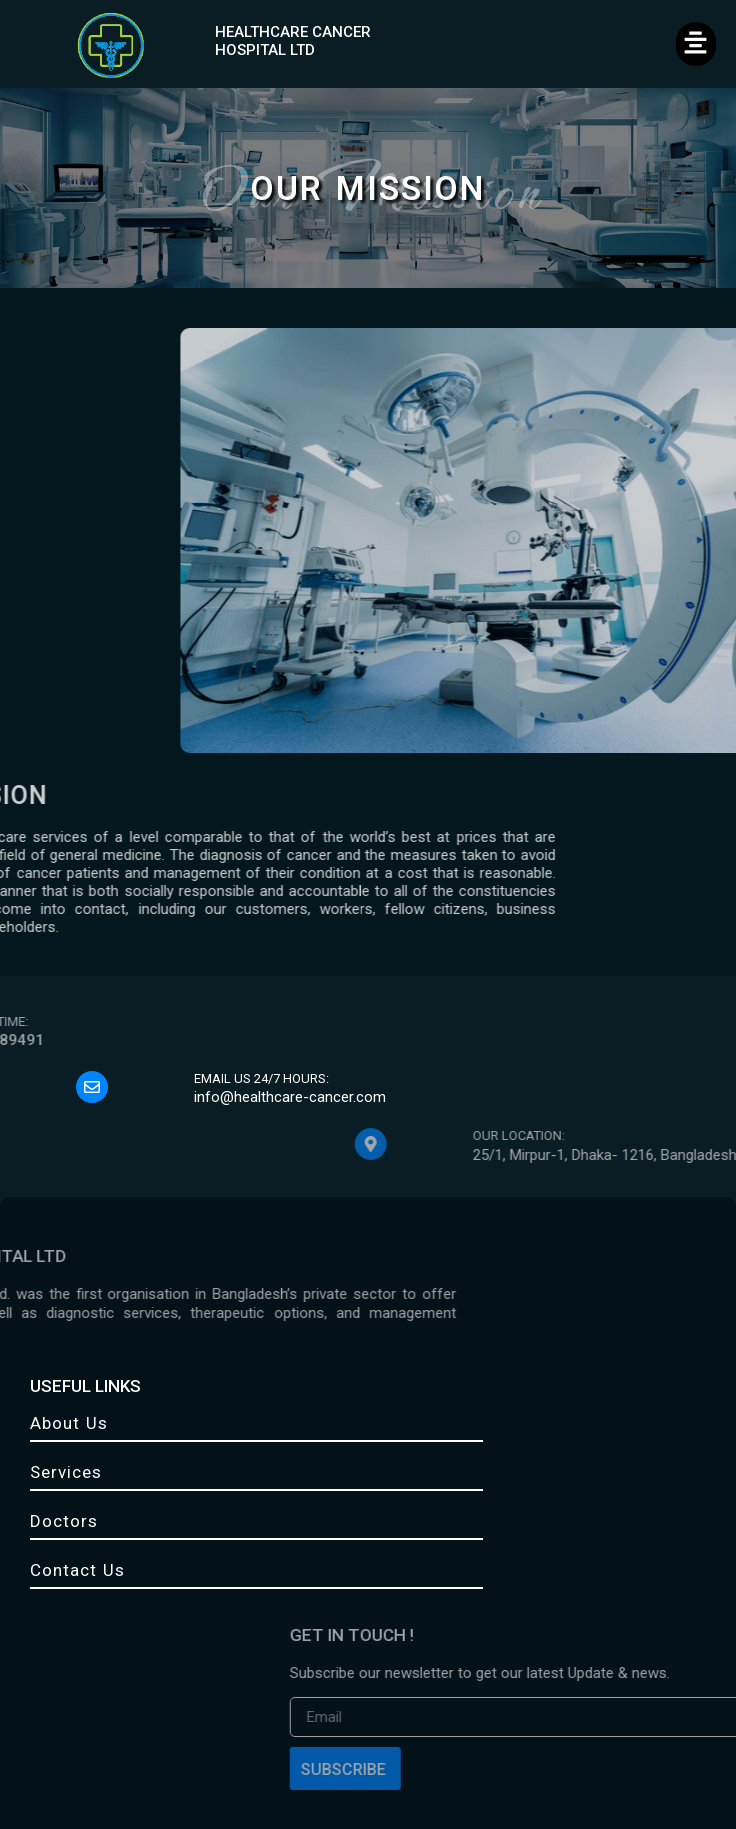 The width and height of the screenshot is (736, 1829). What do you see at coordinates (66, 1472) in the screenshot?
I see `Services` at bounding box center [66, 1472].